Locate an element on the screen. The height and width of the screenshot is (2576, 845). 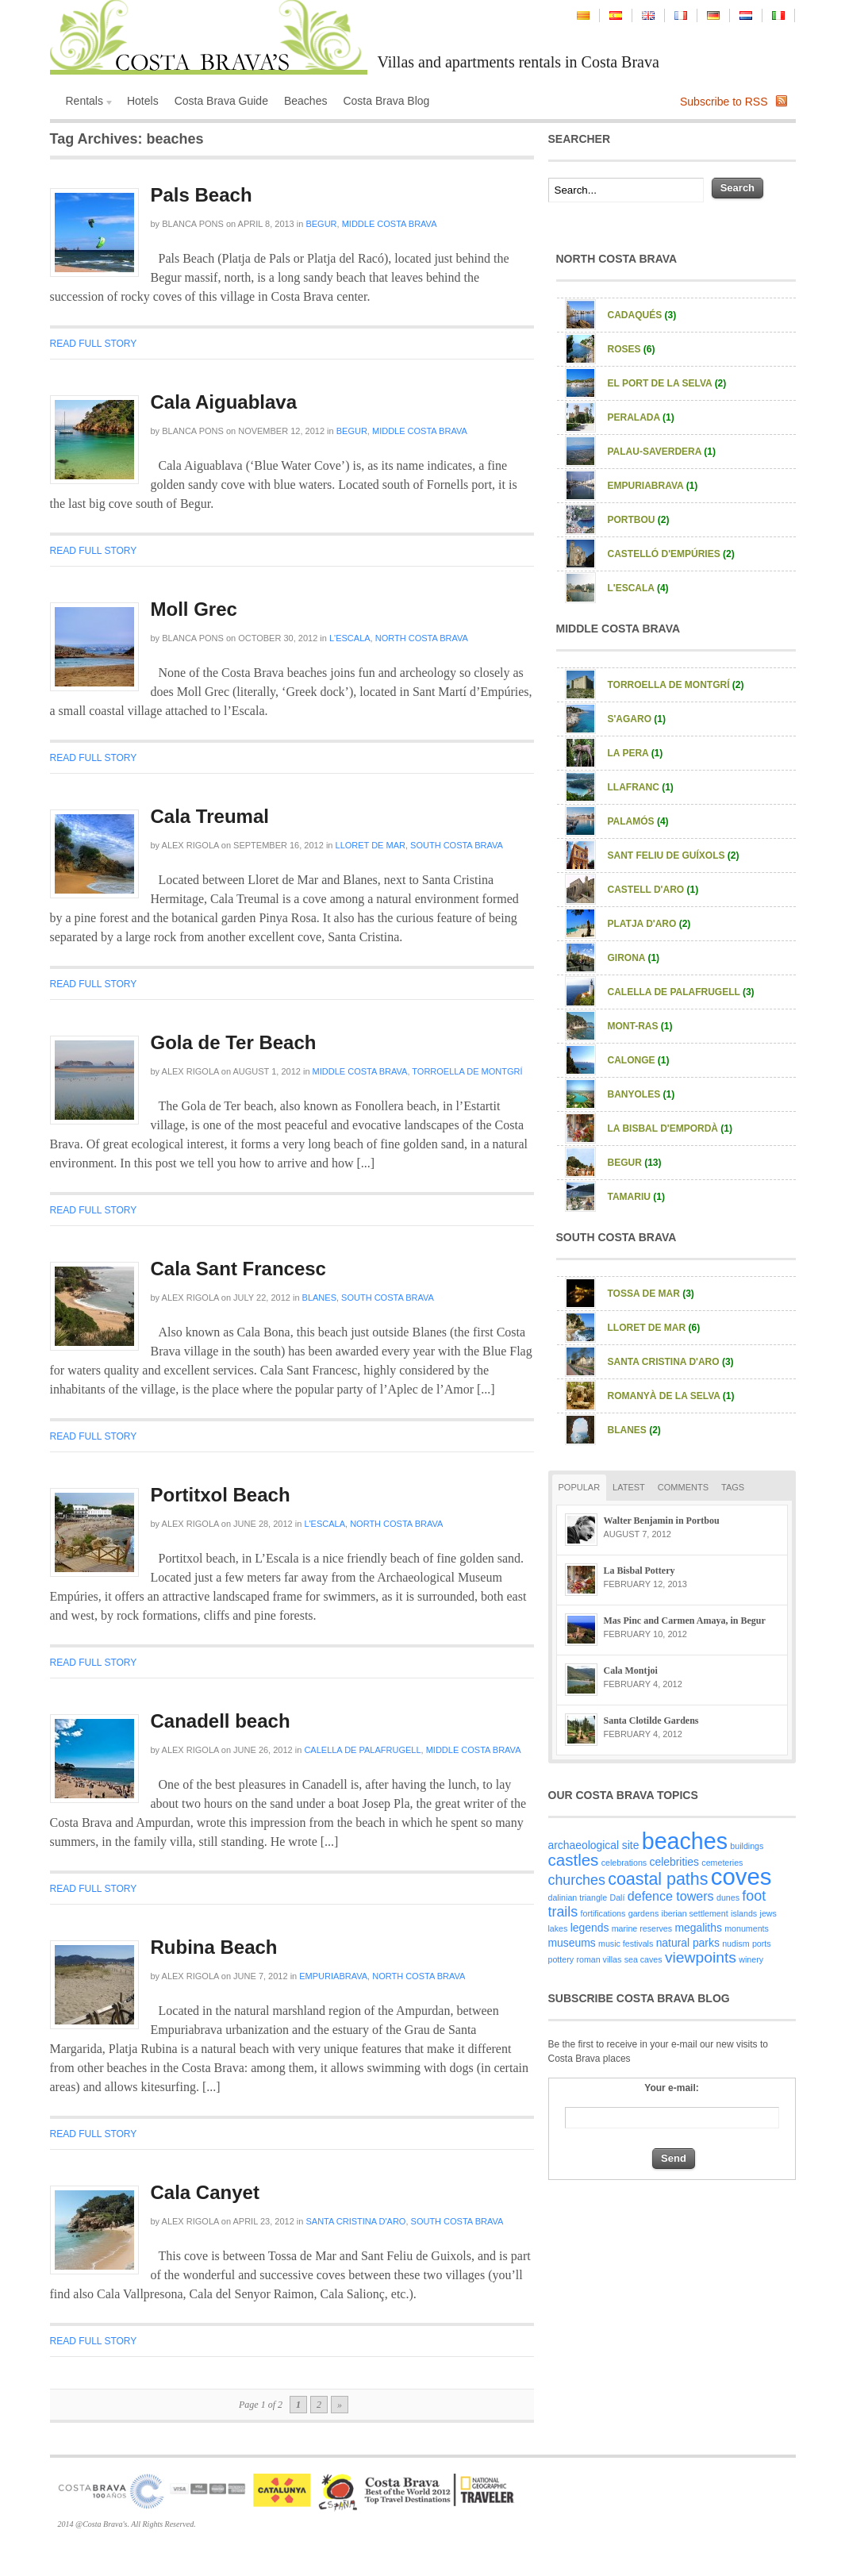
Tamariu is located at coordinates (636, 1196).